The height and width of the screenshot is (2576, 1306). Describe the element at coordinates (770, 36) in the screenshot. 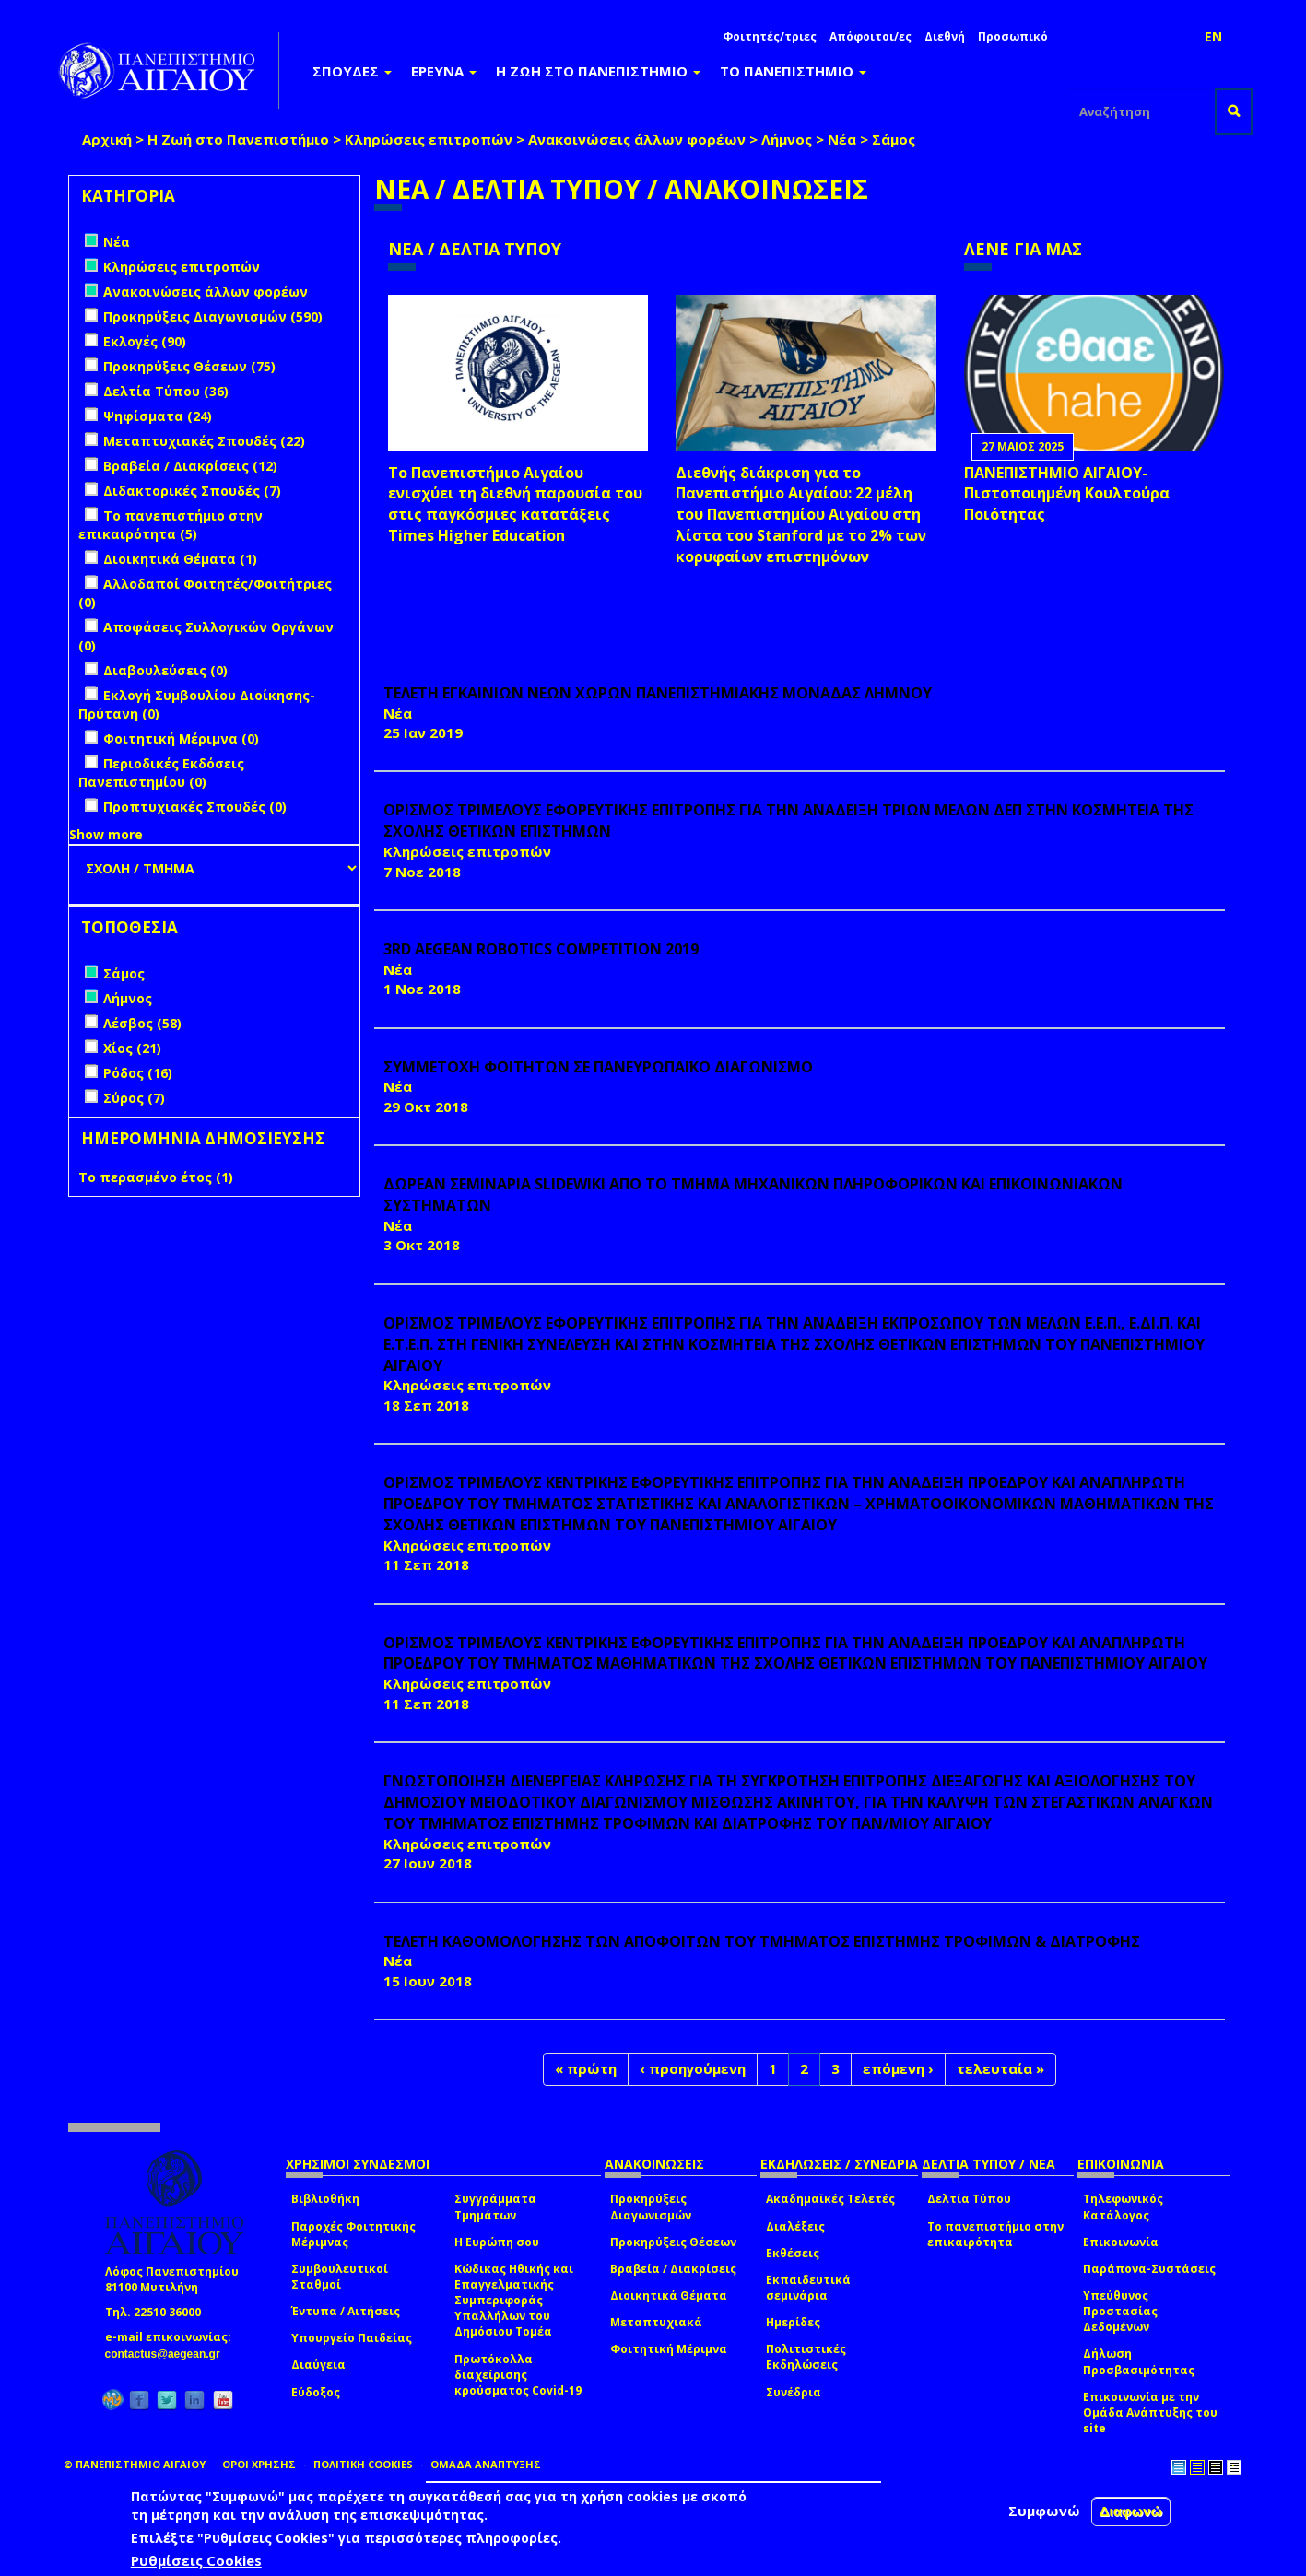

I see `Φοιτητές/τριες` at that location.